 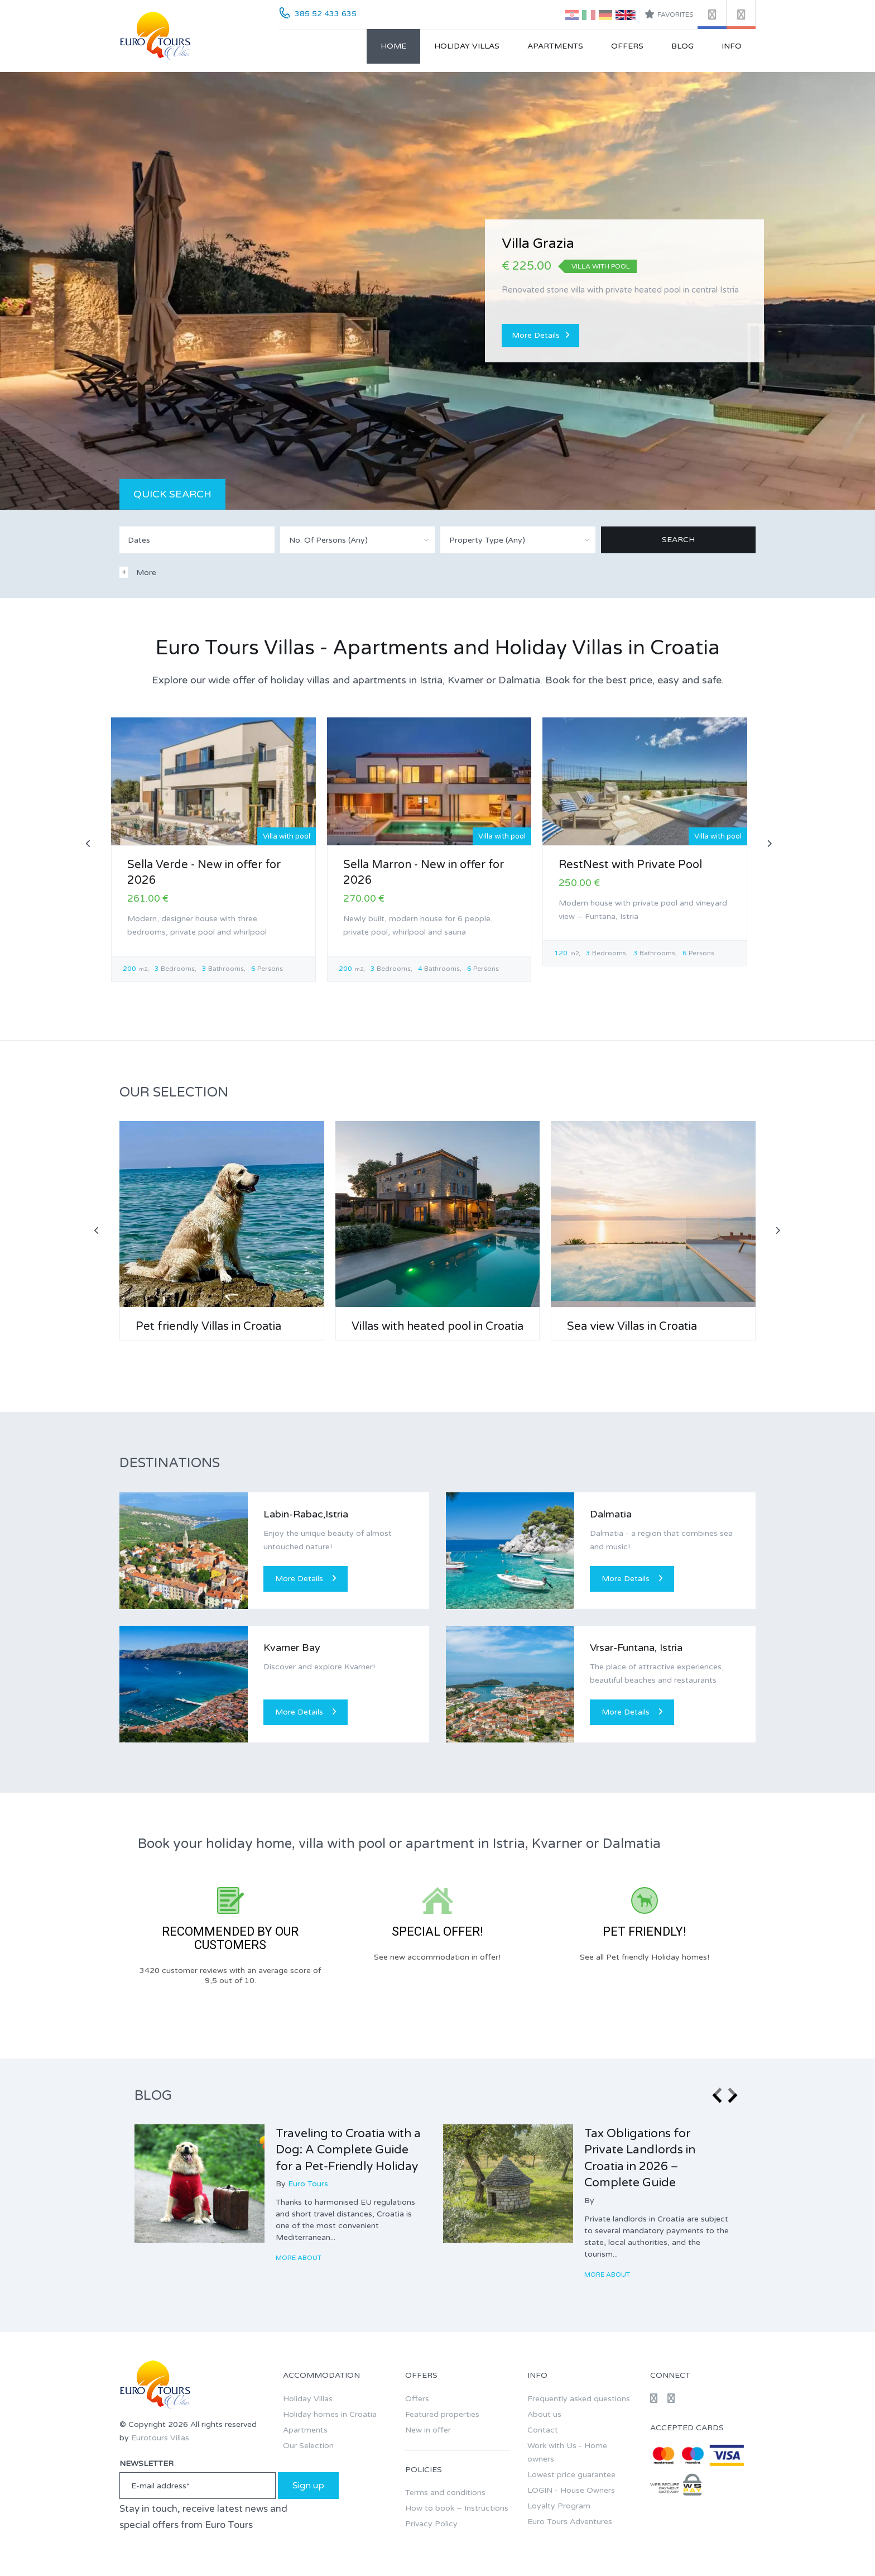 What do you see at coordinates (308, 2485) in the screenshot?
I see `Sign up` at bounding box center [308, 2485].